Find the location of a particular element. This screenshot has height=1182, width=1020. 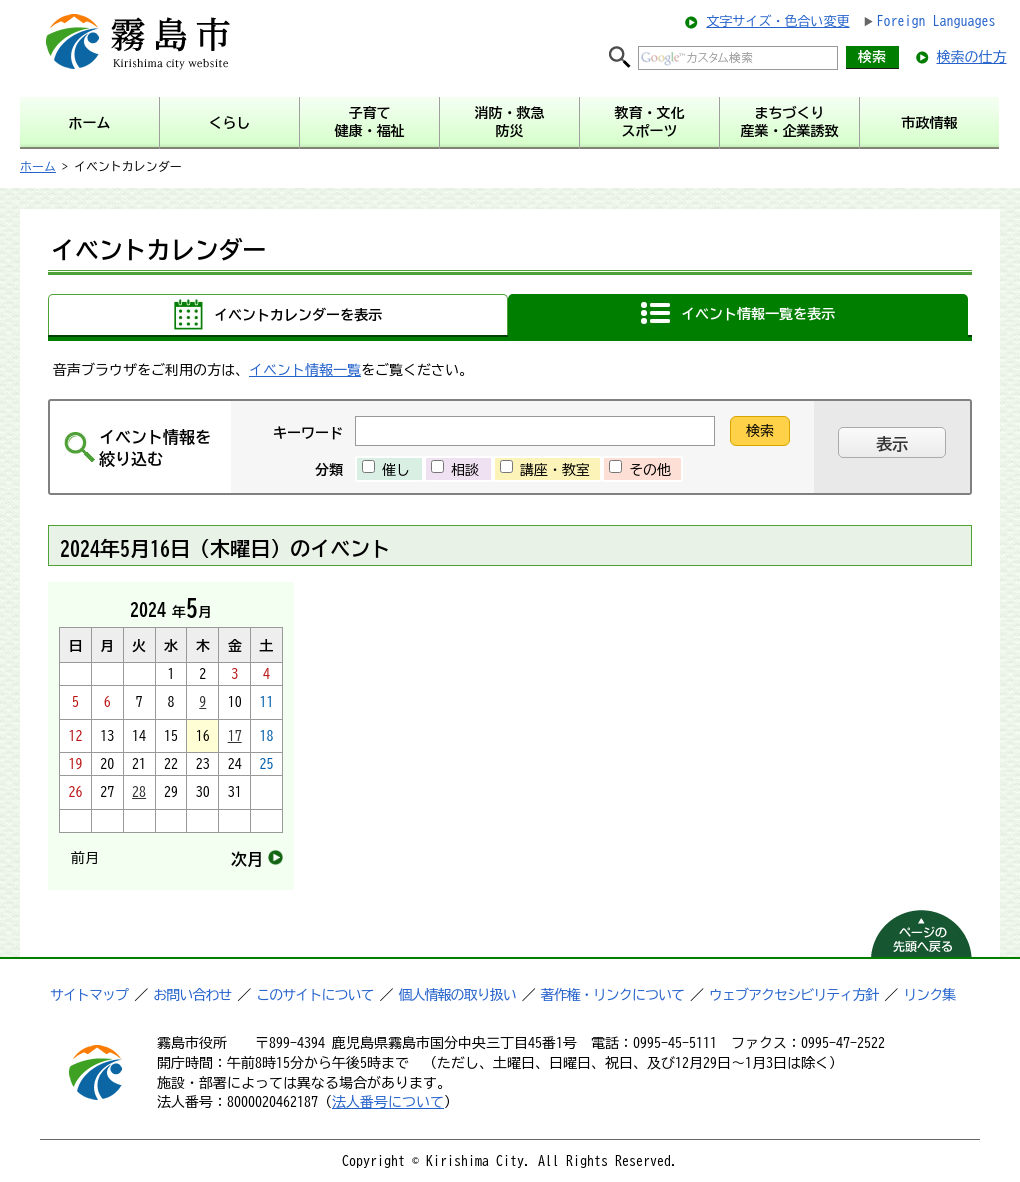

キーワード is located at coordinates (308, 433).